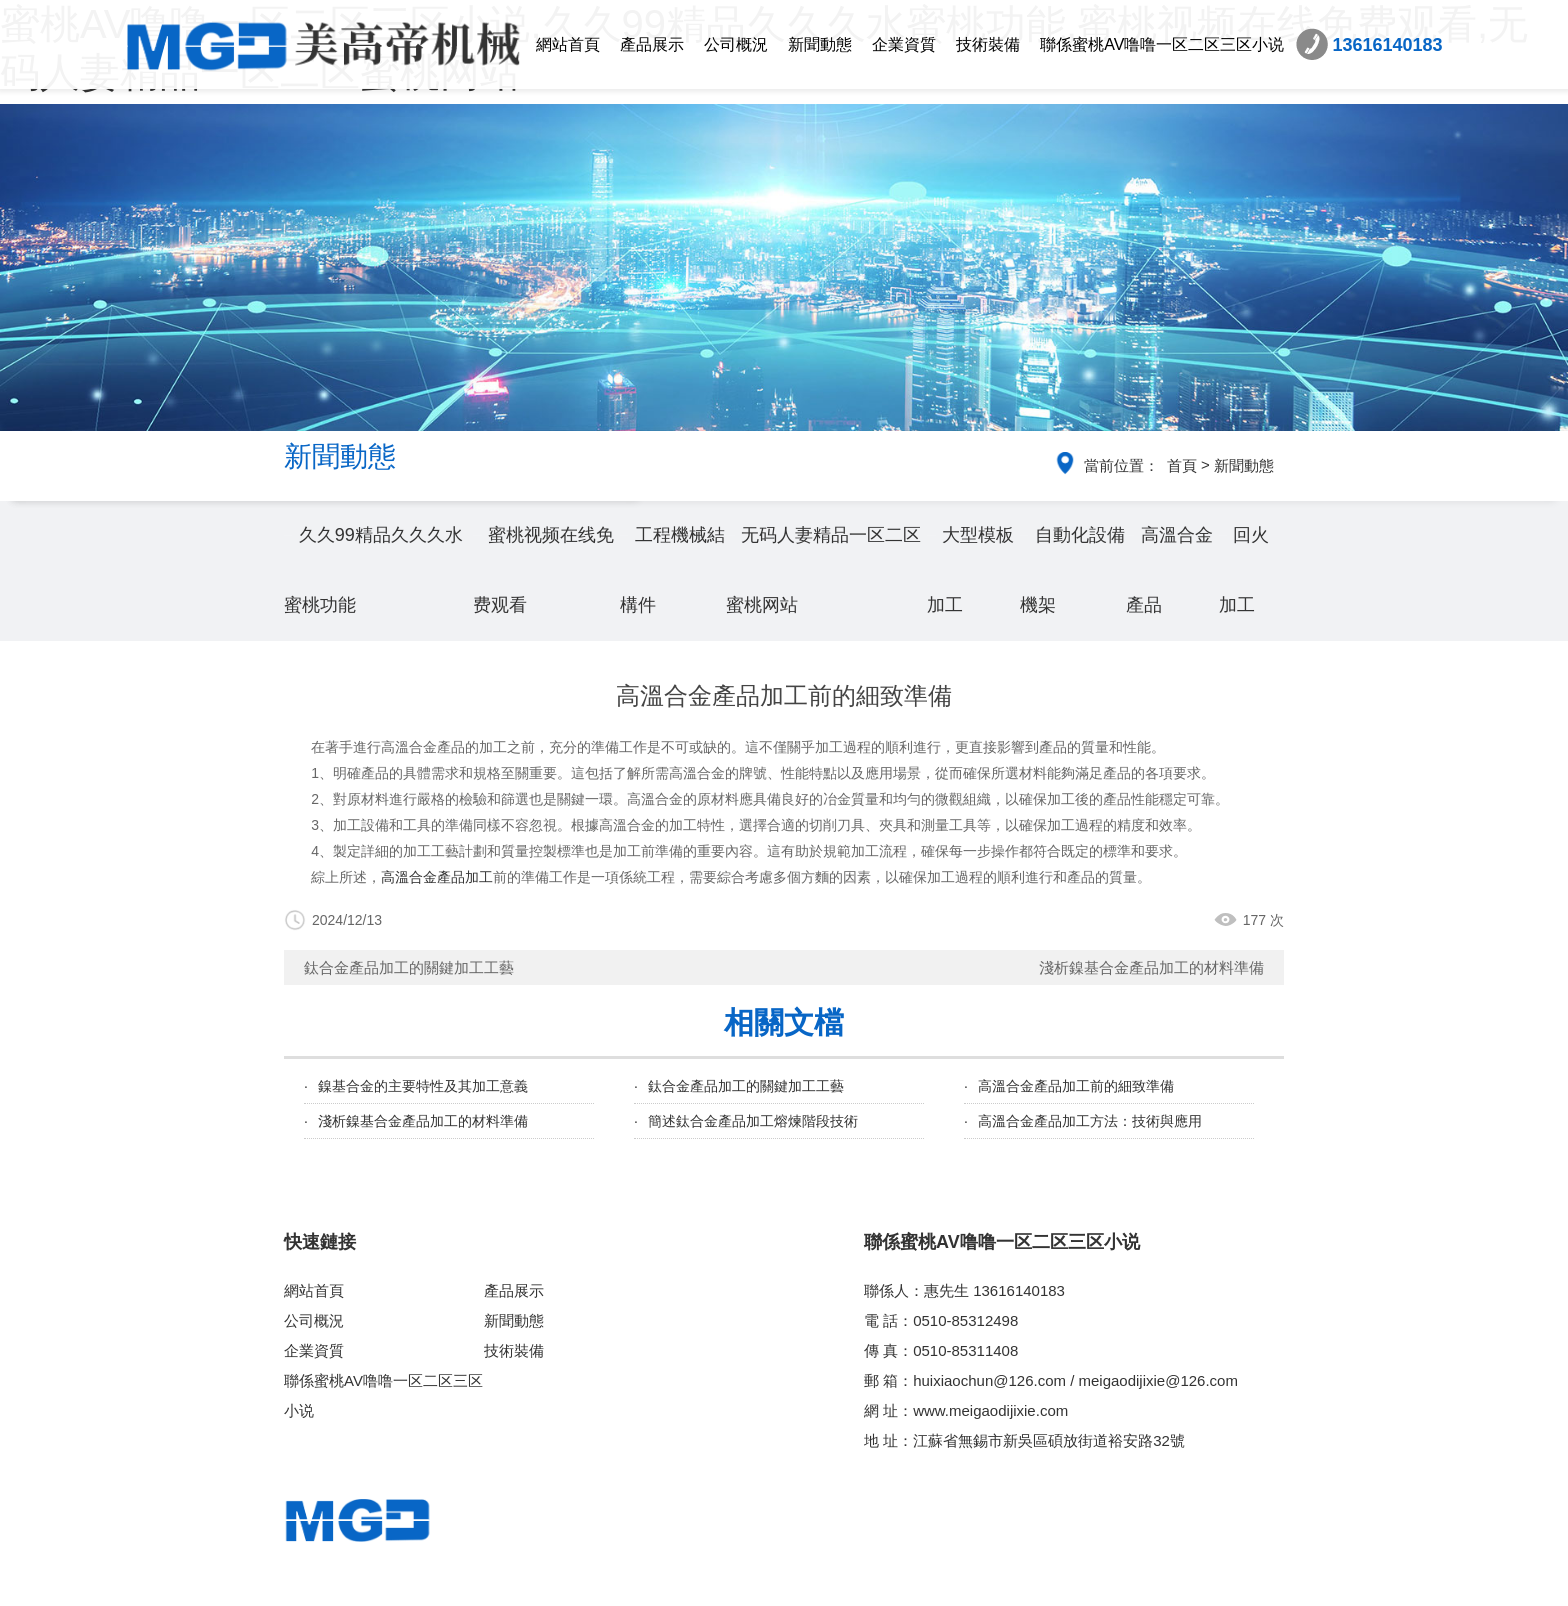  I want to click on 高溫合金產品加工前的細致準備, so click(1076, 1086).